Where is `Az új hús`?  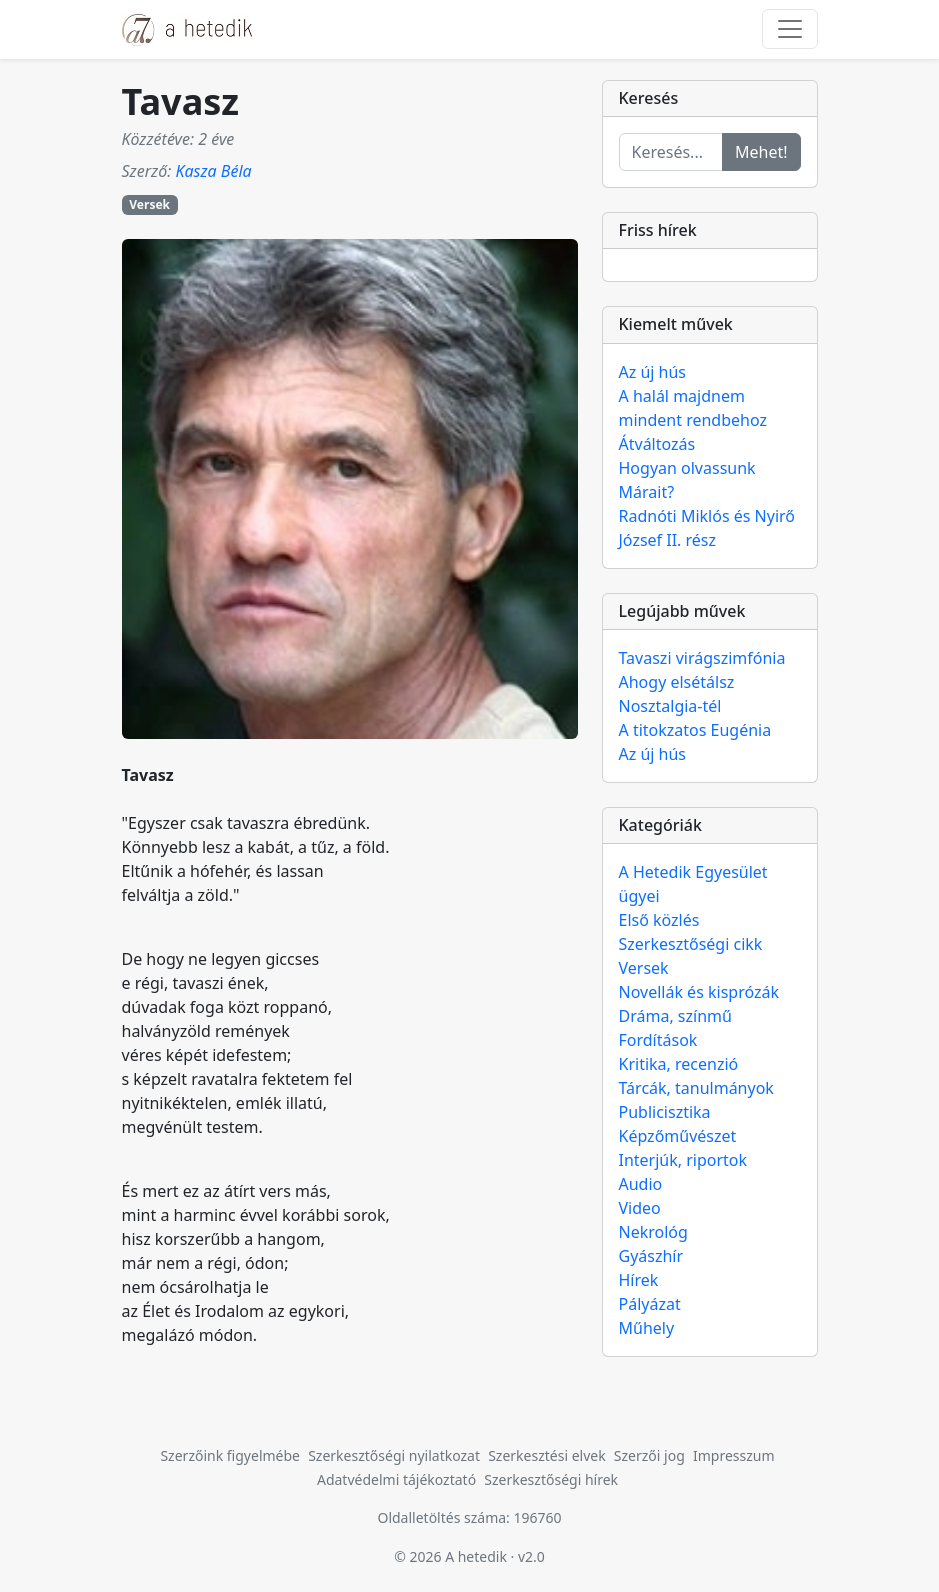
Az új hús is located at coordinates (653, 372).